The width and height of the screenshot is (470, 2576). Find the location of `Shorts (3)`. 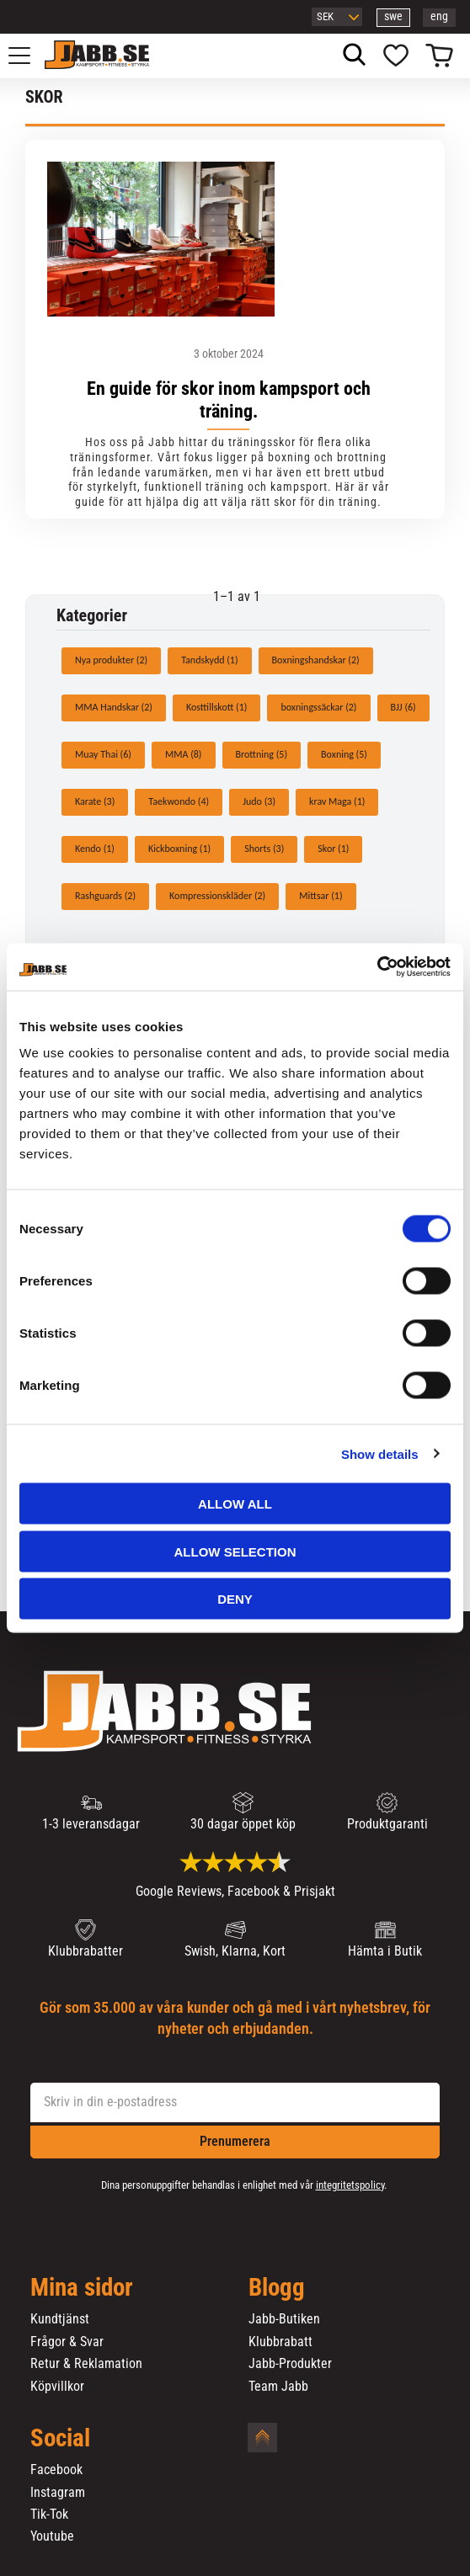

Shorts (3) is located at coordinates (264, 848).